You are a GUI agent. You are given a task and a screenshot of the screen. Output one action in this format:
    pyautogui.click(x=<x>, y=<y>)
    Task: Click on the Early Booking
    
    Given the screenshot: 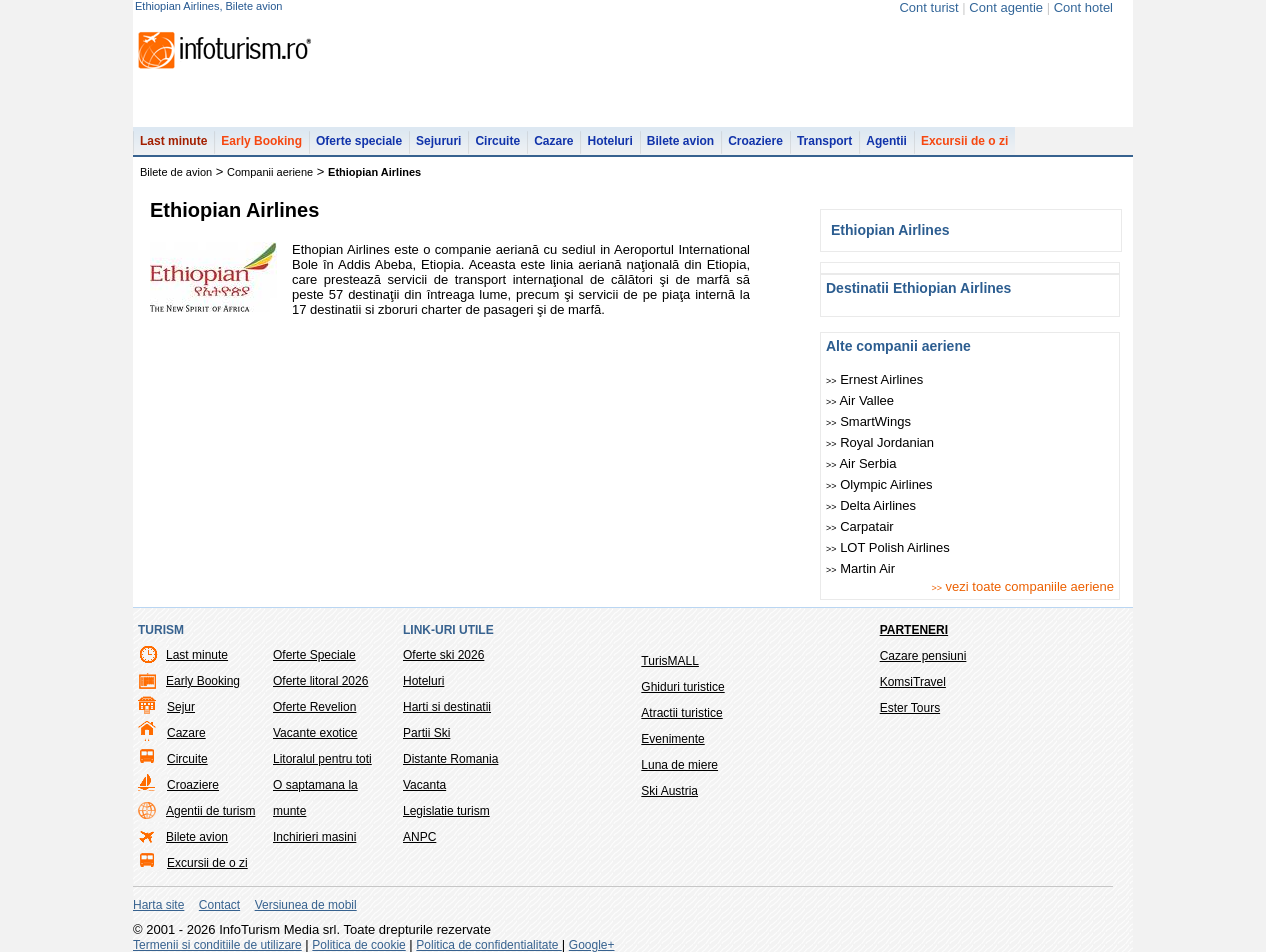 What is the action you would take?
    pyautogui.click(x=261, y=141)
    